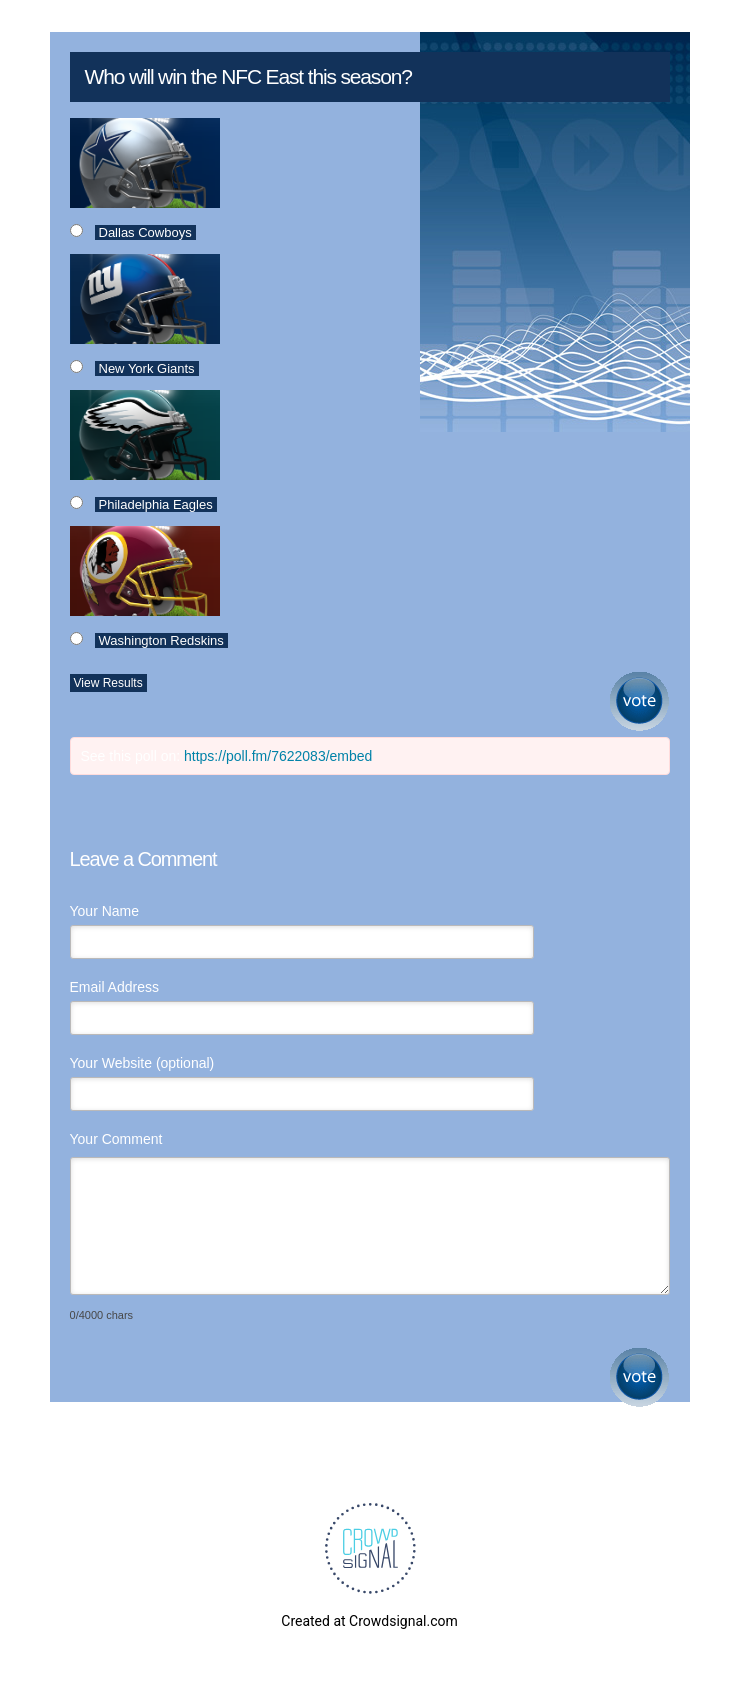 The height and width of the screenshot is (1698, 739). What do you see at coordinates (369, 1621) in the screenshot?
I see `Created at Crowdsignal.com` at bounding box center [369, 1621].